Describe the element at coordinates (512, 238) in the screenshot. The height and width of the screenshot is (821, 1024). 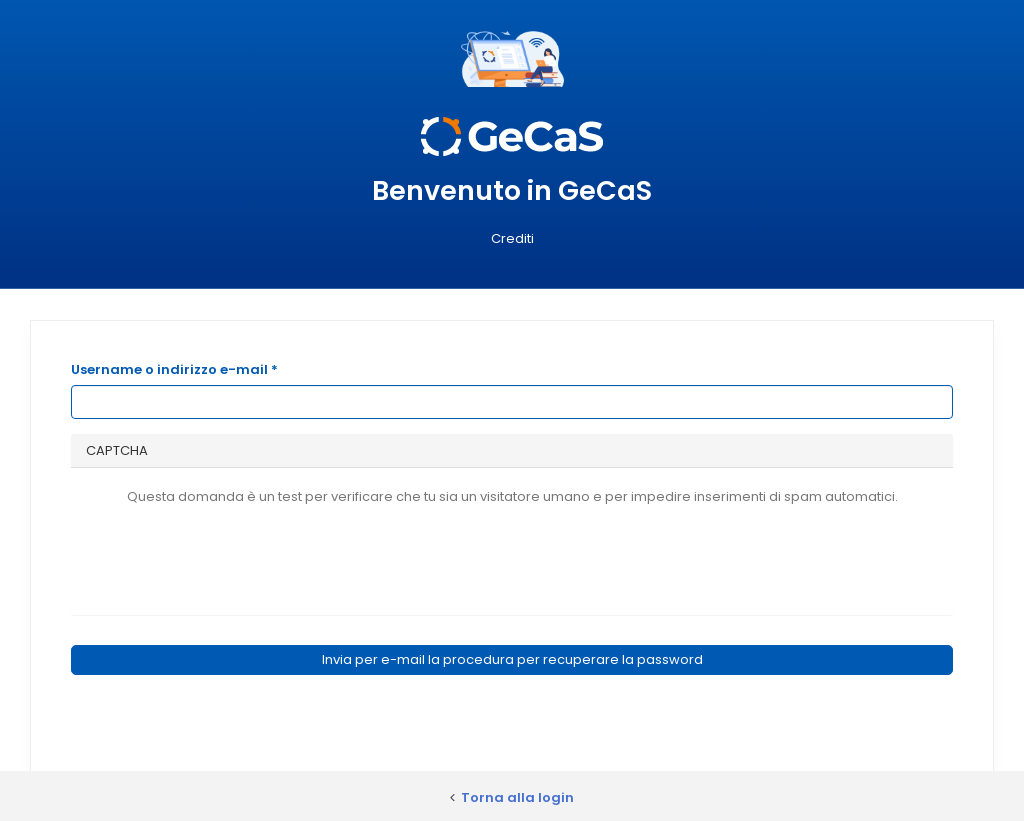
I see `Crediti` at that location.